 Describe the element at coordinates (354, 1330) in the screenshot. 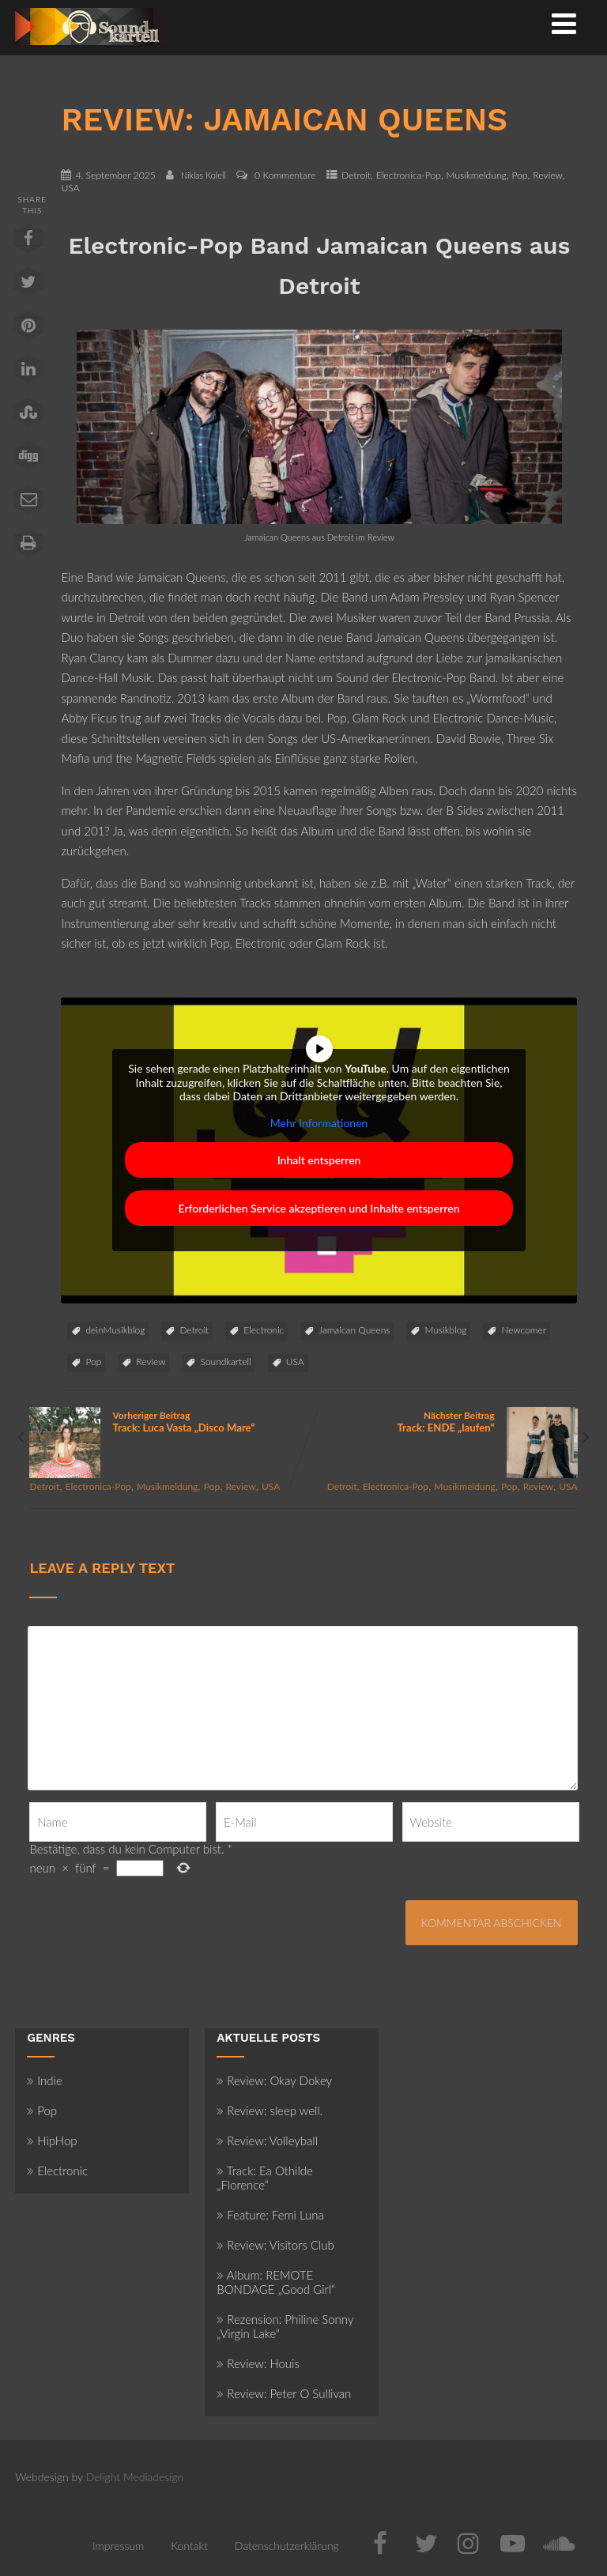

I see `Jamaican Queens` at that location.